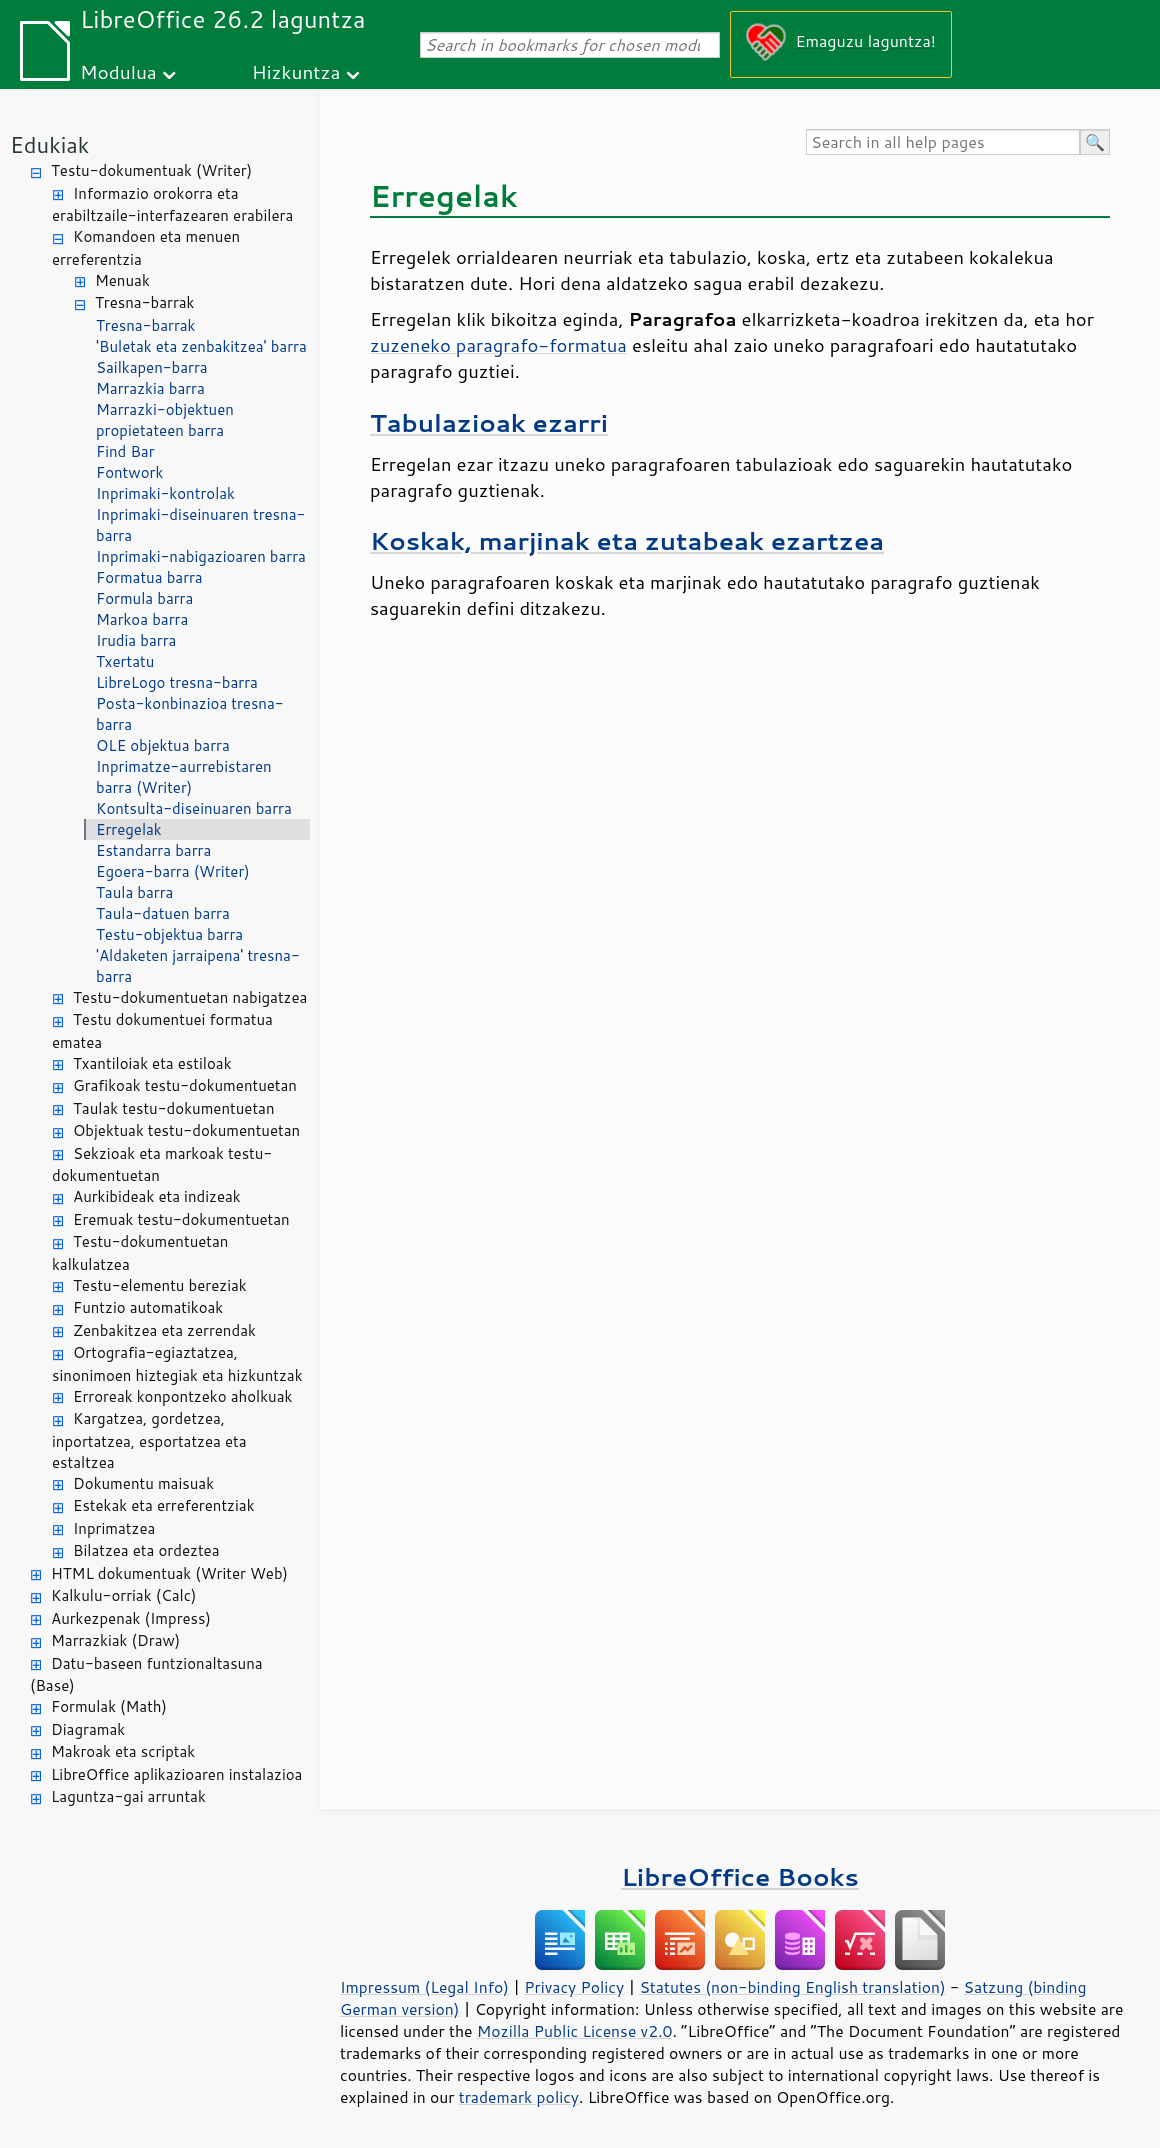 This screenshot has height=2148, width=1160. I want to click on Privacy Policy, so click(574, 1987).